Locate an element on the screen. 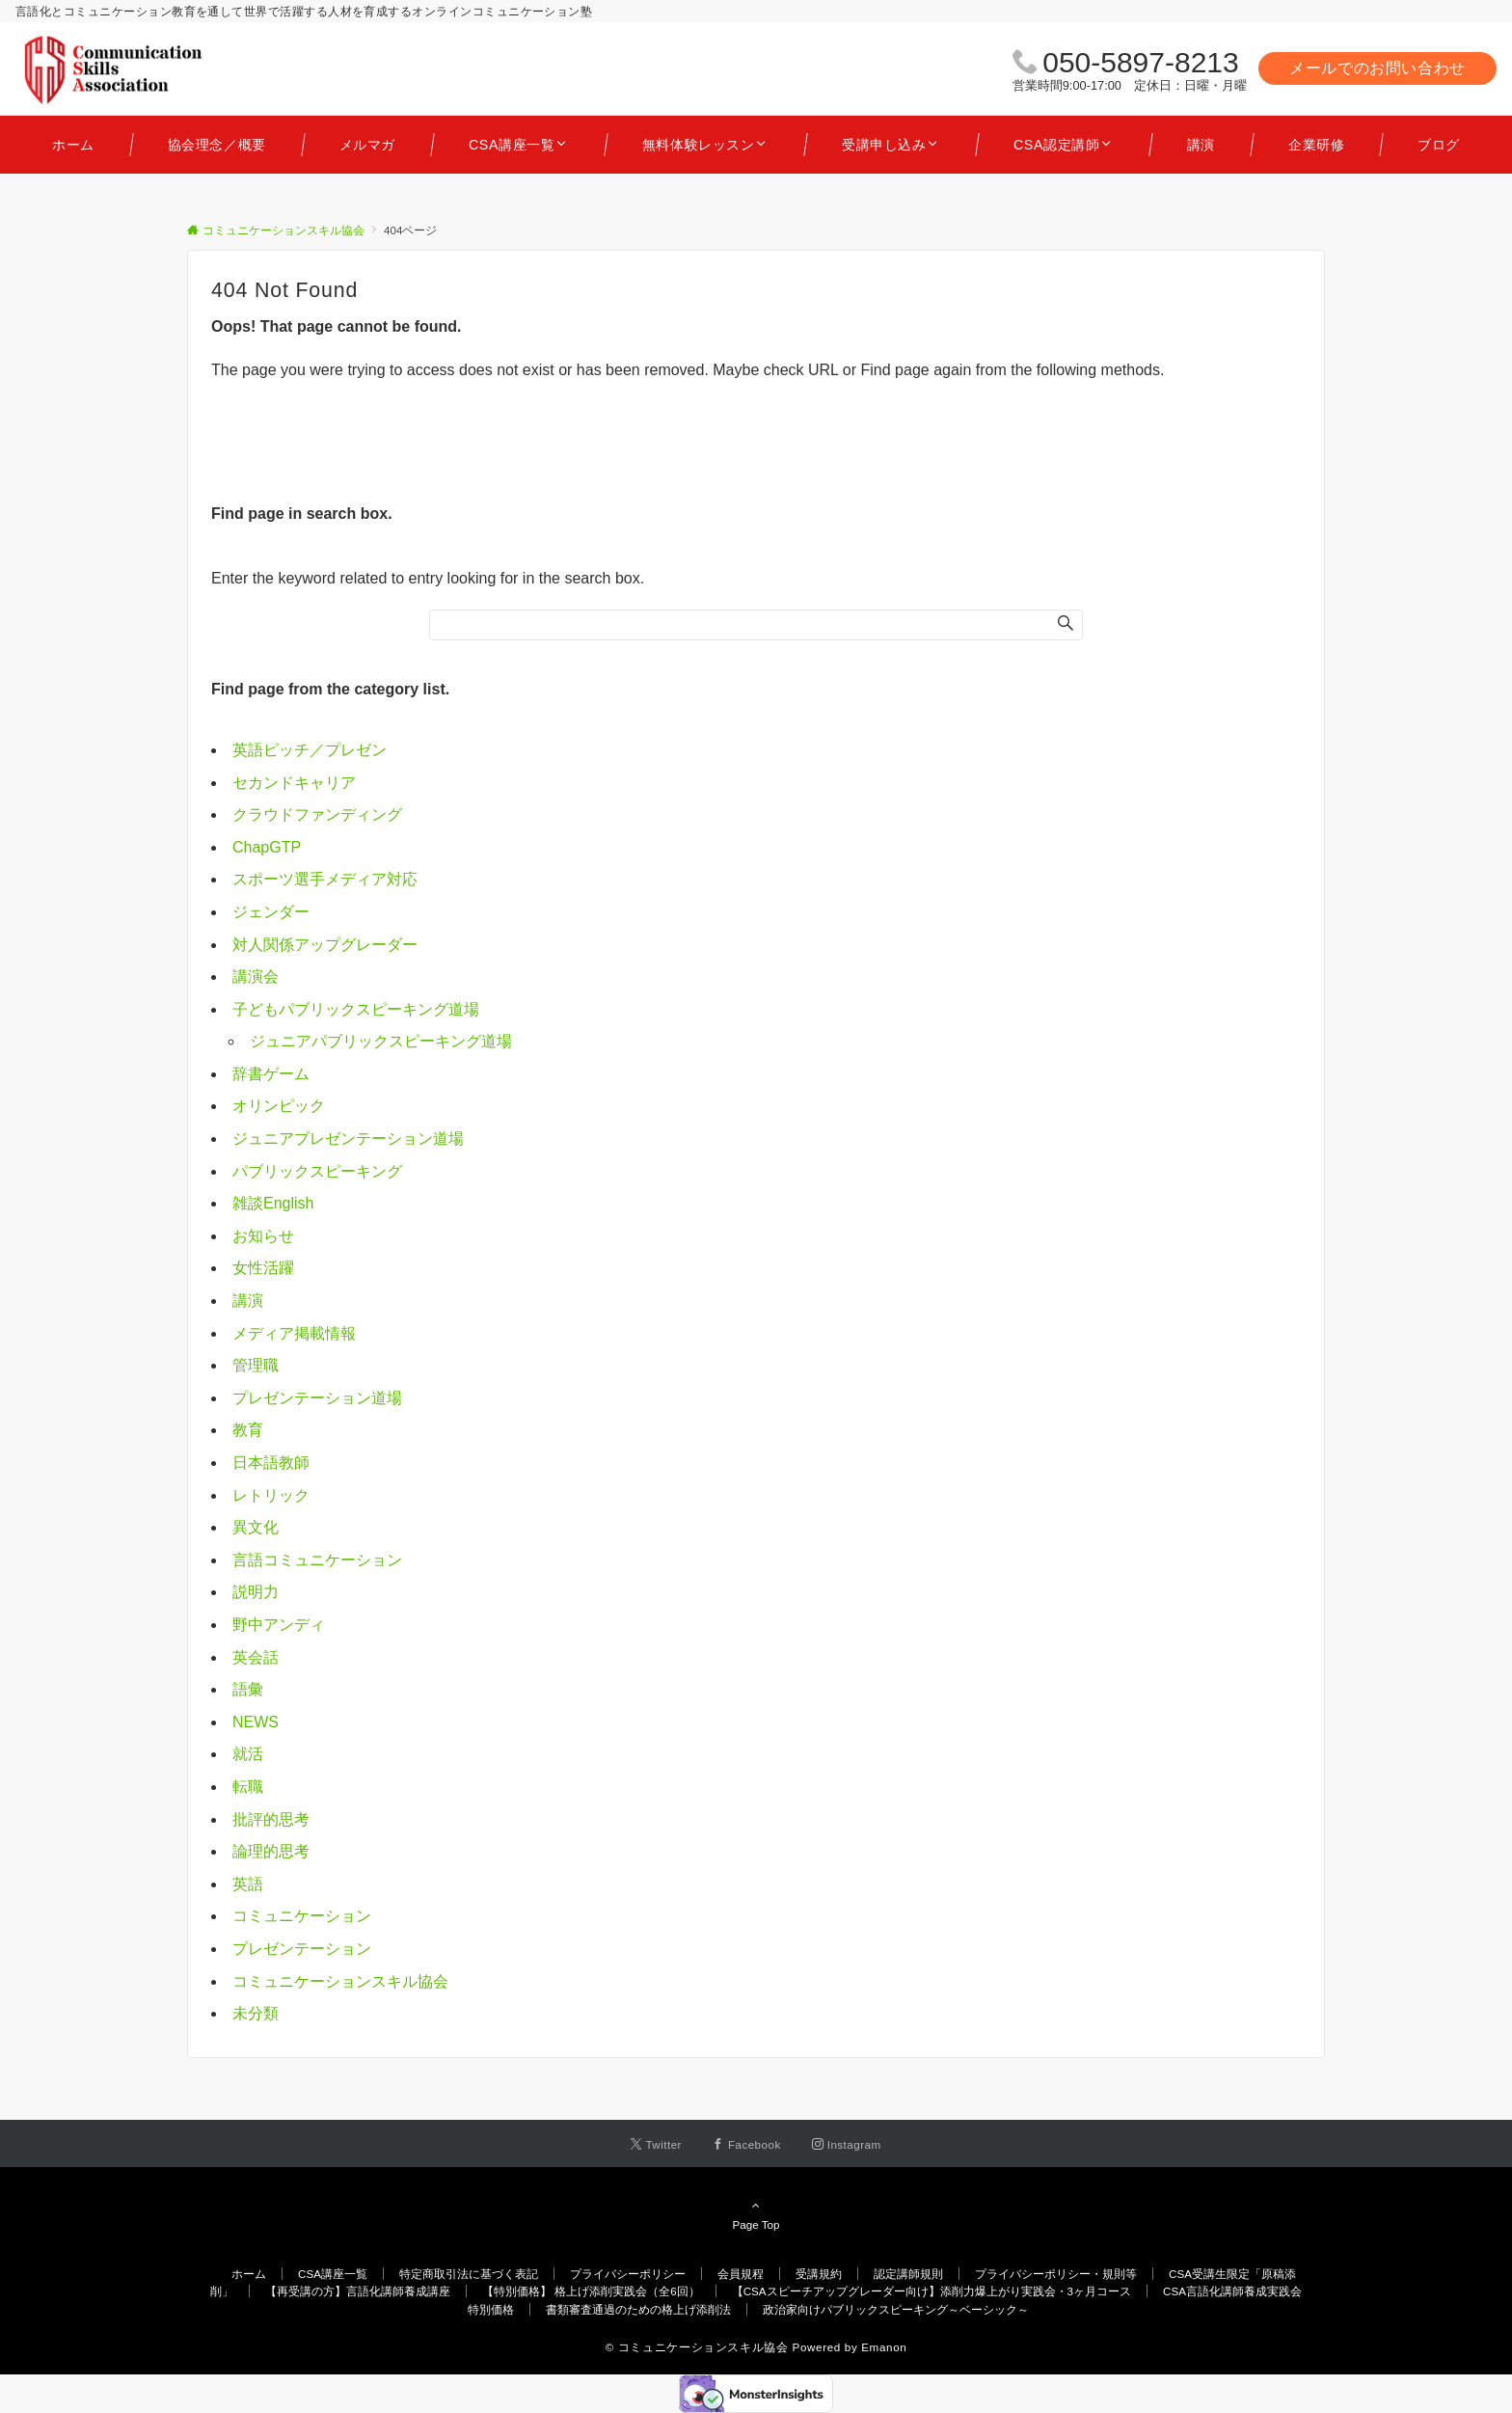 The width and height of the screenshot is (1512, 2413). 英会話 is located at coordinates (255, 1657).